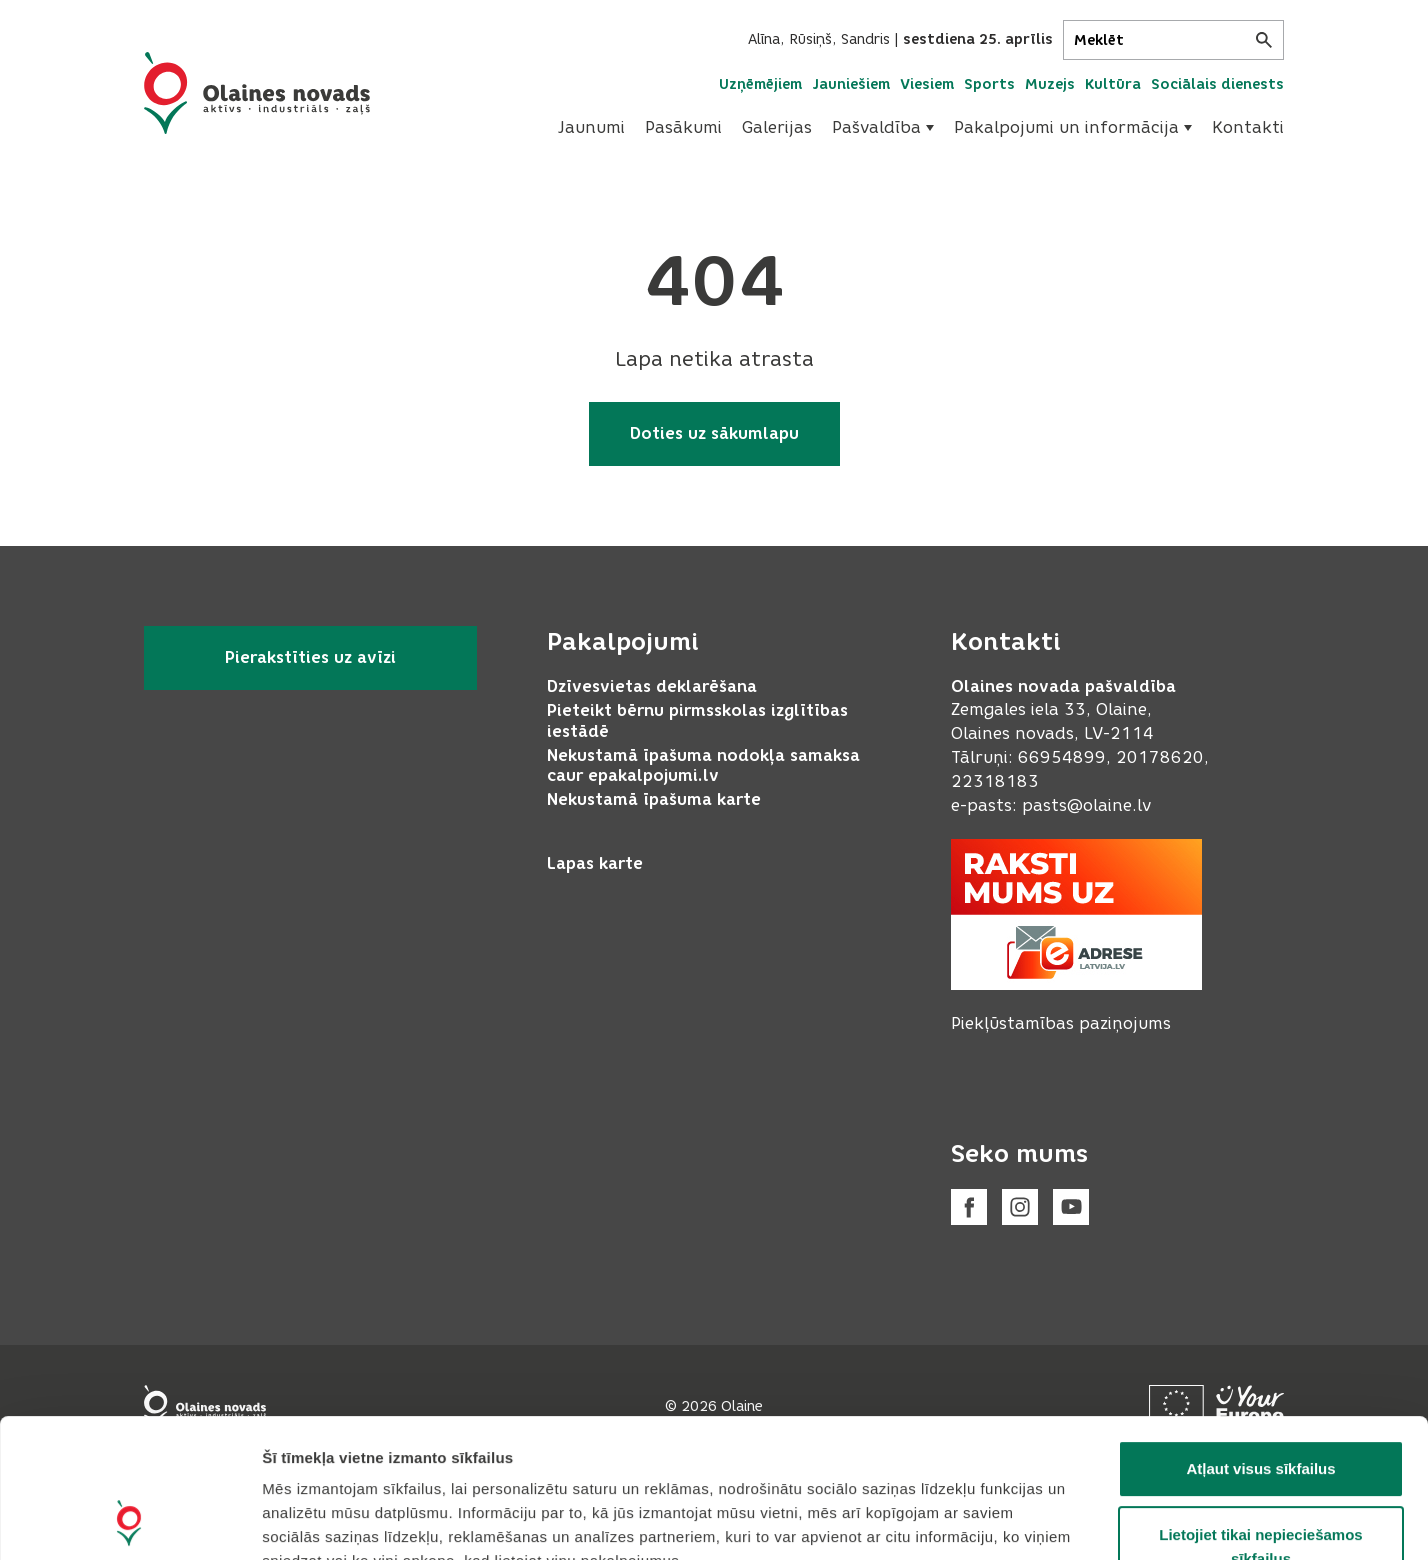 This screenshot has height=1560, width=1428. I want to click on Jauniešiem, so click(851, 84).